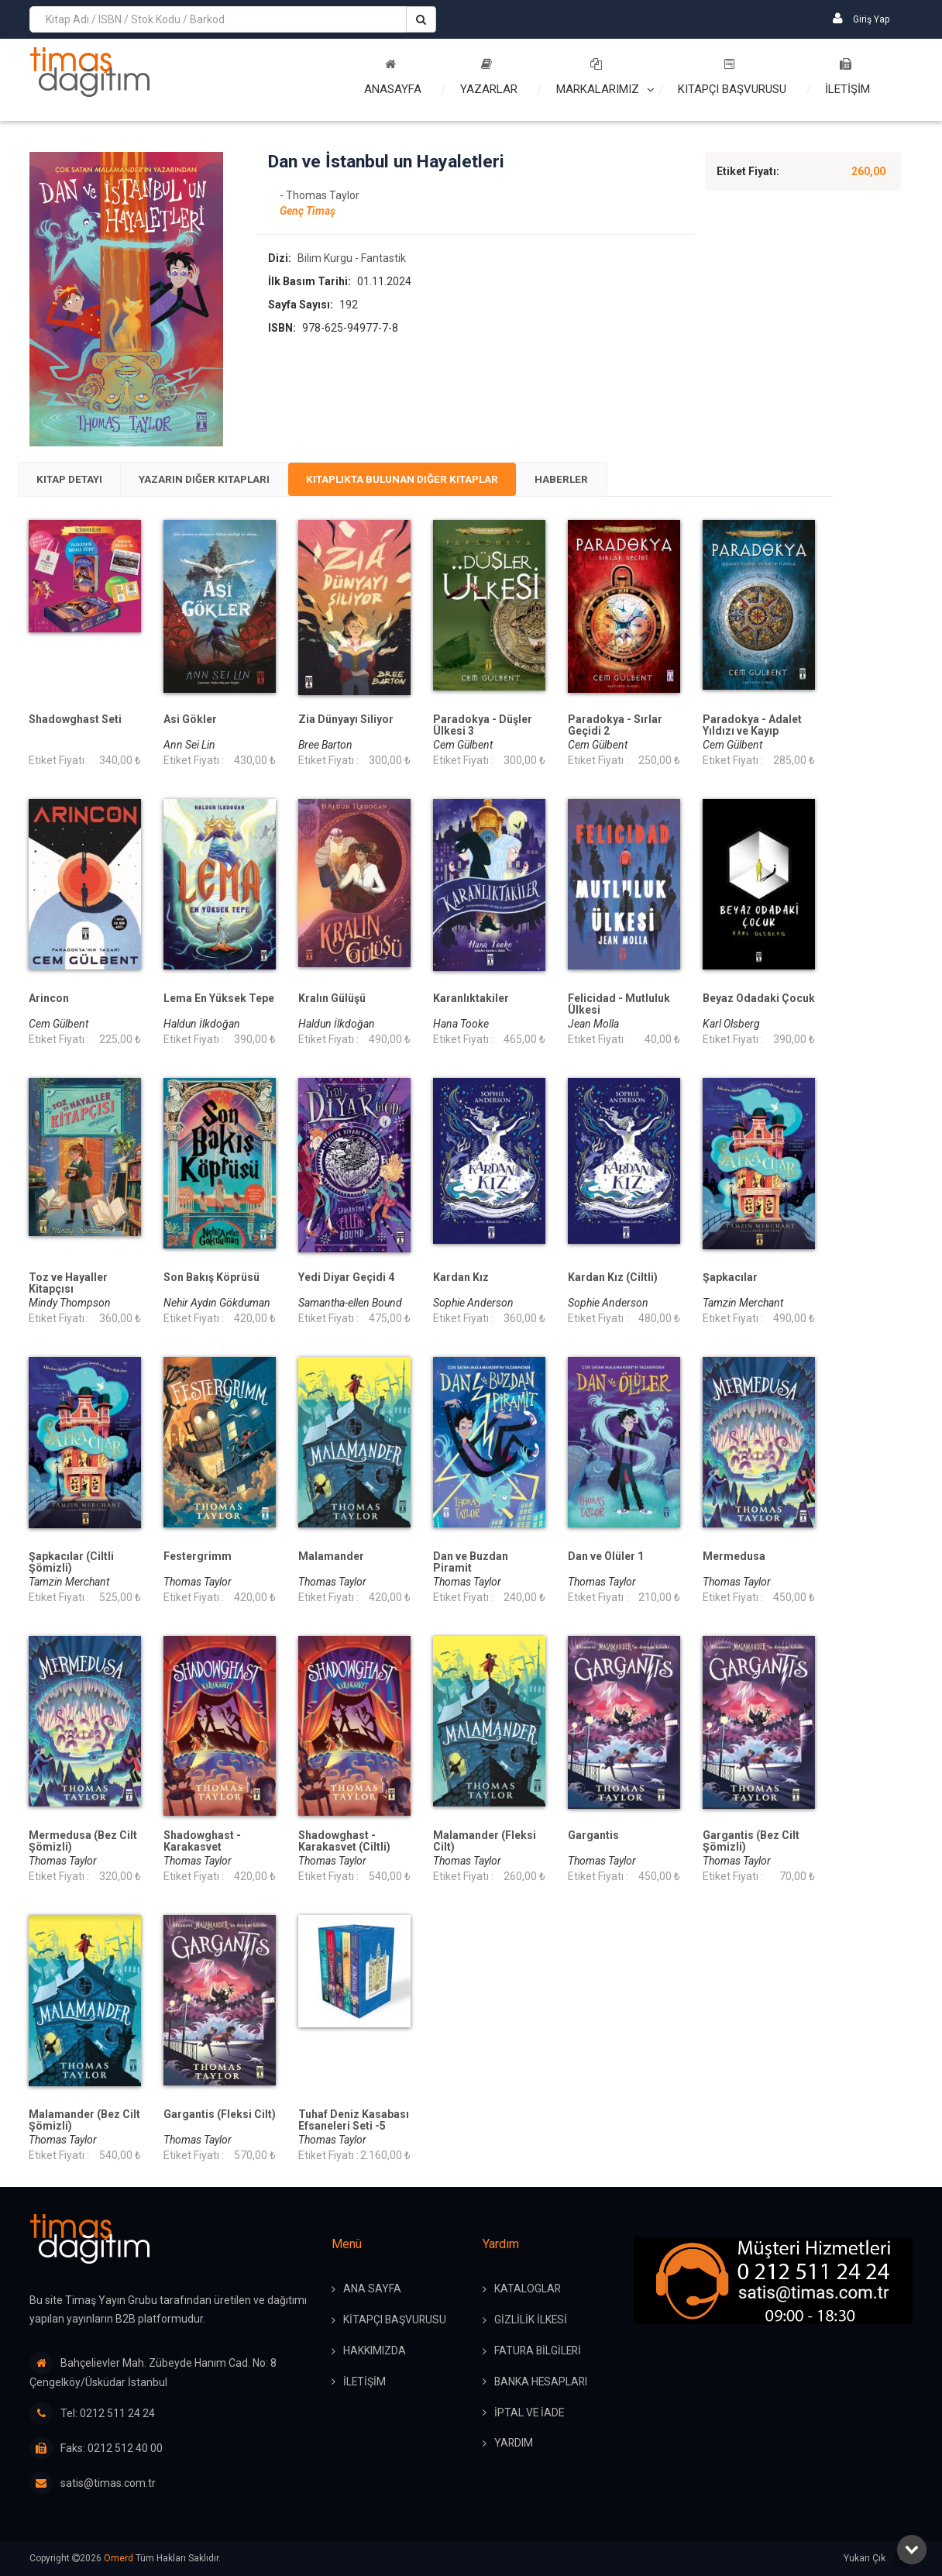  What do you see at coordinates (734, 1557) in the screenshot?
I see `Mermedusa` at bounding box center [734, 1557].